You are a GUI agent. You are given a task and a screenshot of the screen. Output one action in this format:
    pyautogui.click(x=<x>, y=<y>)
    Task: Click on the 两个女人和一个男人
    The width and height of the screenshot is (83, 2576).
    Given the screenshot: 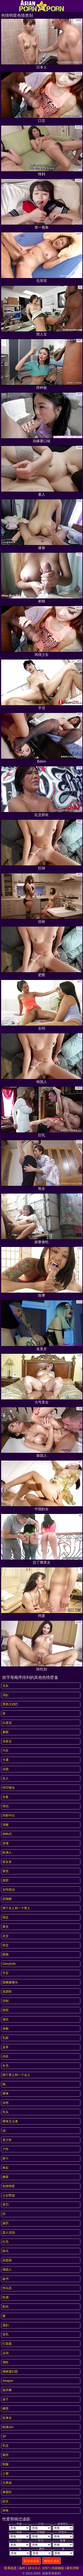 What is the action you would take?
    pyautogui.click(x=16, y=1908)
    